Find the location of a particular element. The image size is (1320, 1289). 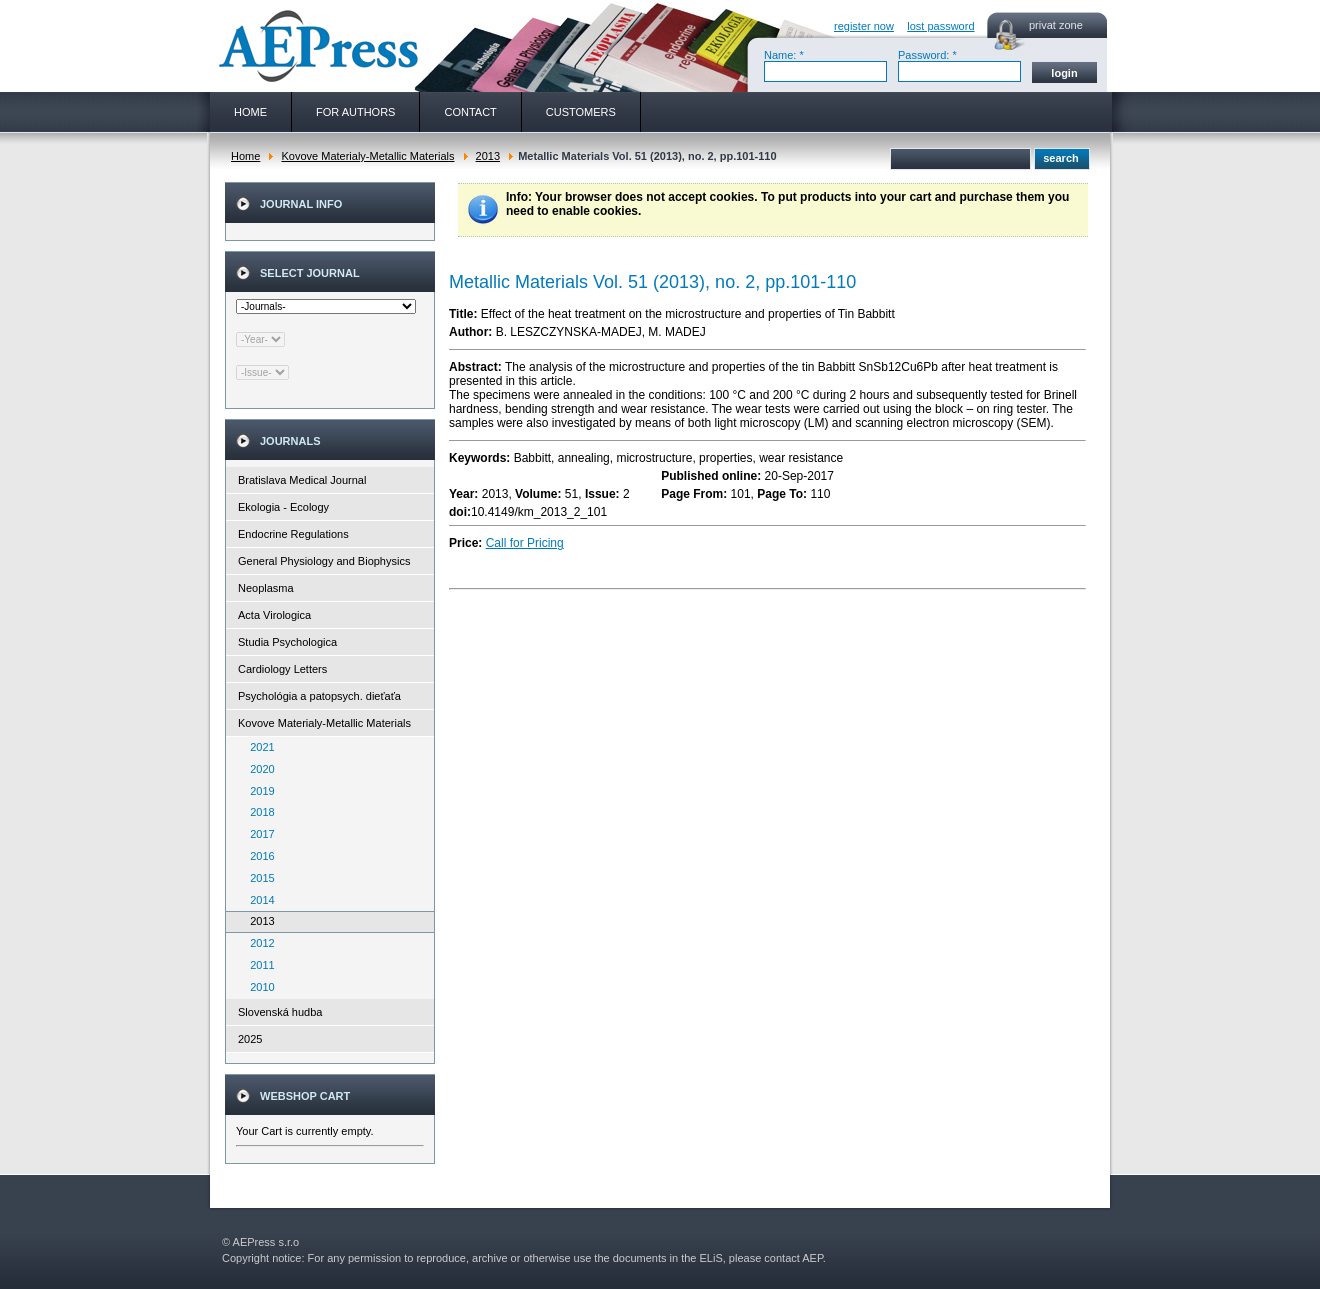

lost password is located at coordinates (940, 26).